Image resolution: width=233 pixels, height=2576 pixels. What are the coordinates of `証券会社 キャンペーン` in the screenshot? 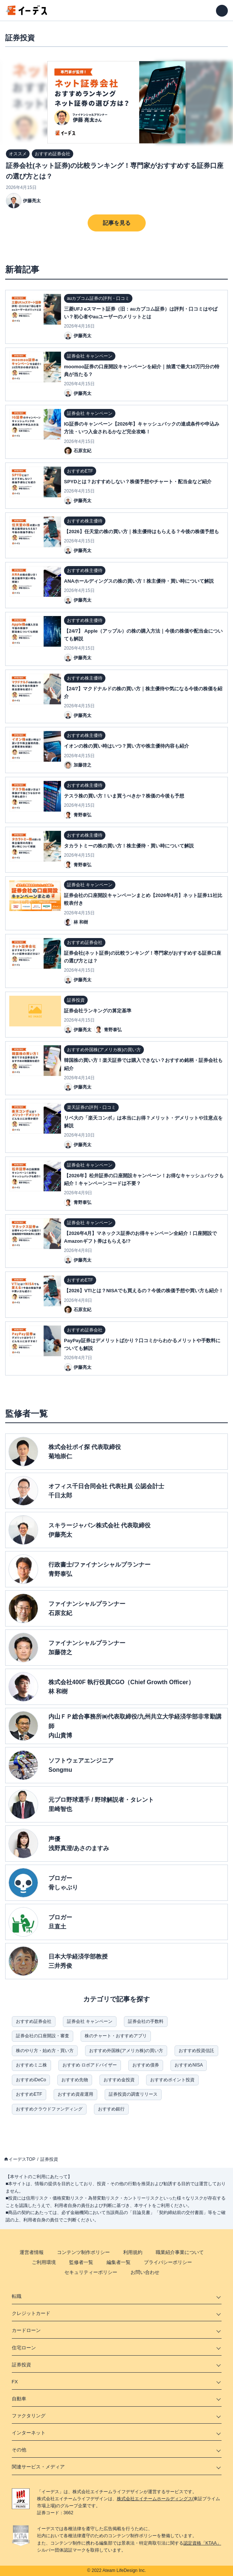 It's located at (89, 2021).